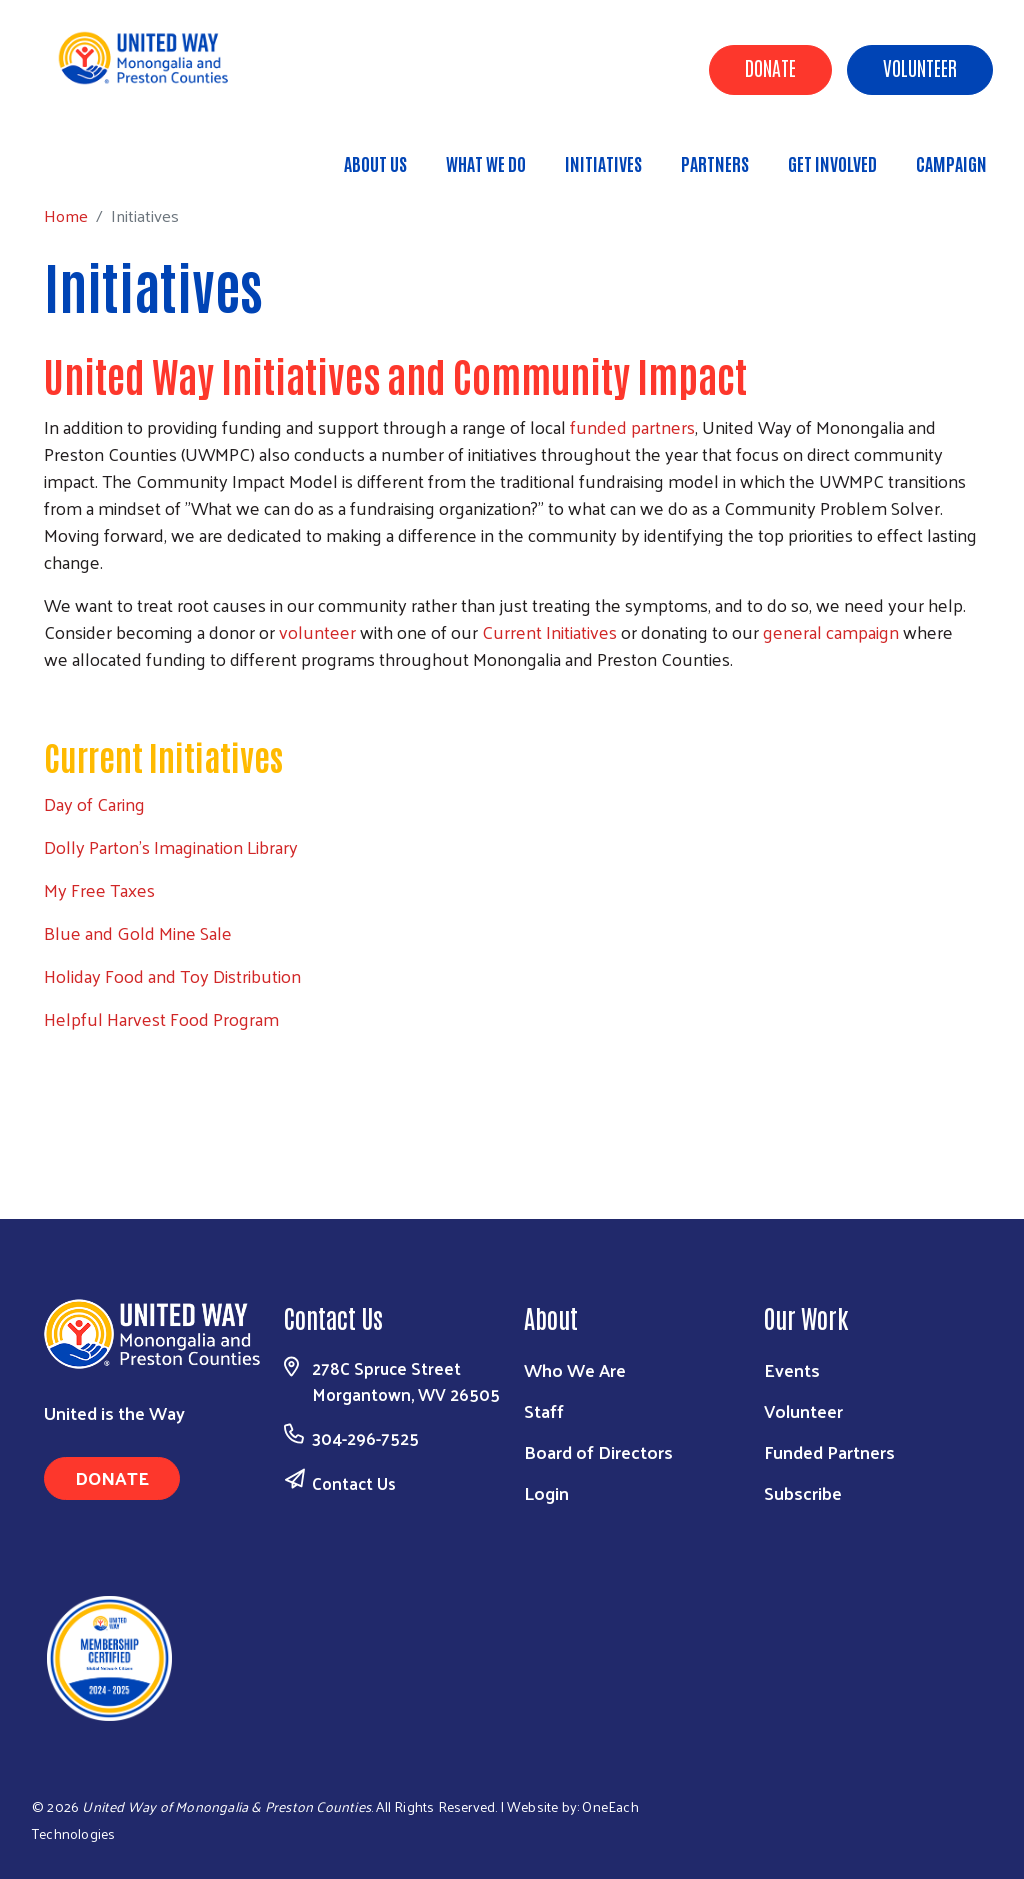 The image size is (1024, 1879). Describe the element at coordinates (715, 163) in the screenshot. I see `Partners` at that location.